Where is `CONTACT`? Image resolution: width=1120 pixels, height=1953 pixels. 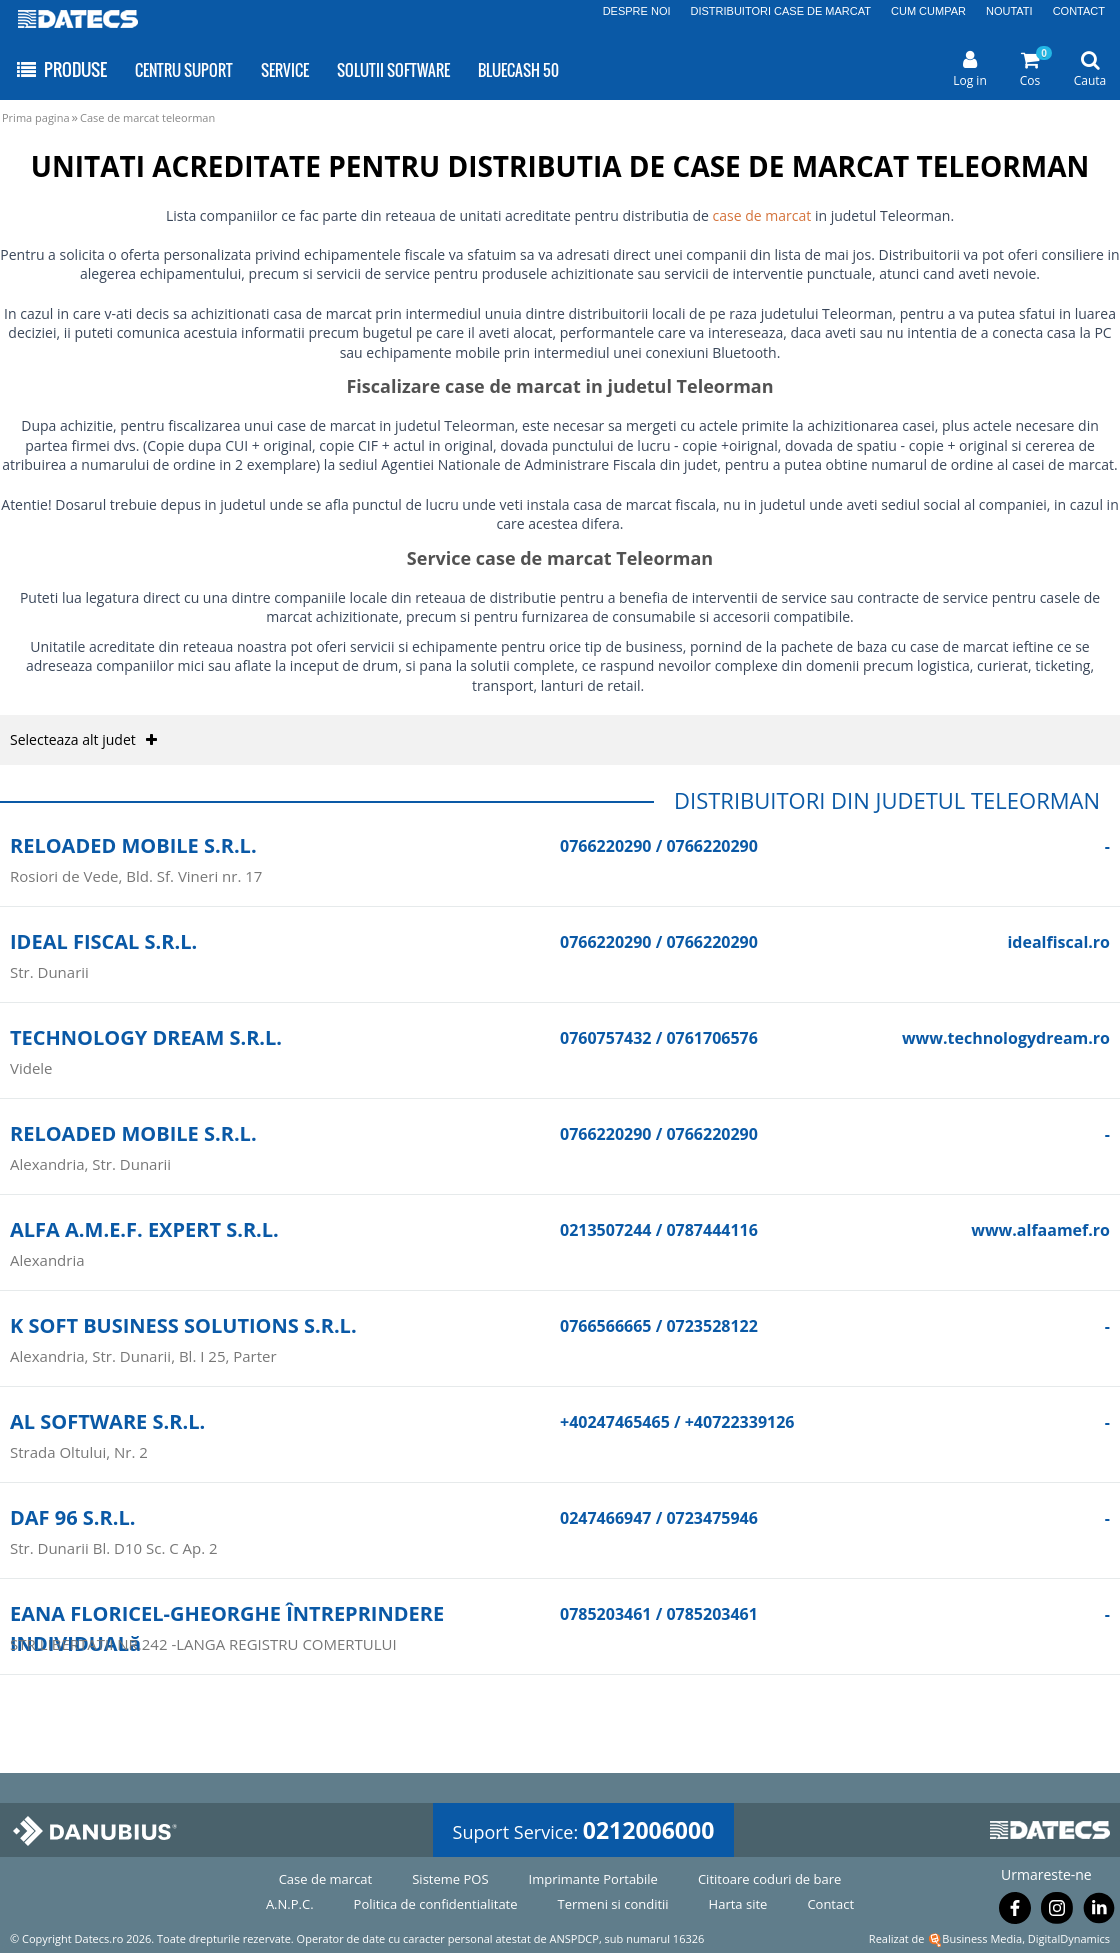 CONTACT is located at coordinates (1079, 11).